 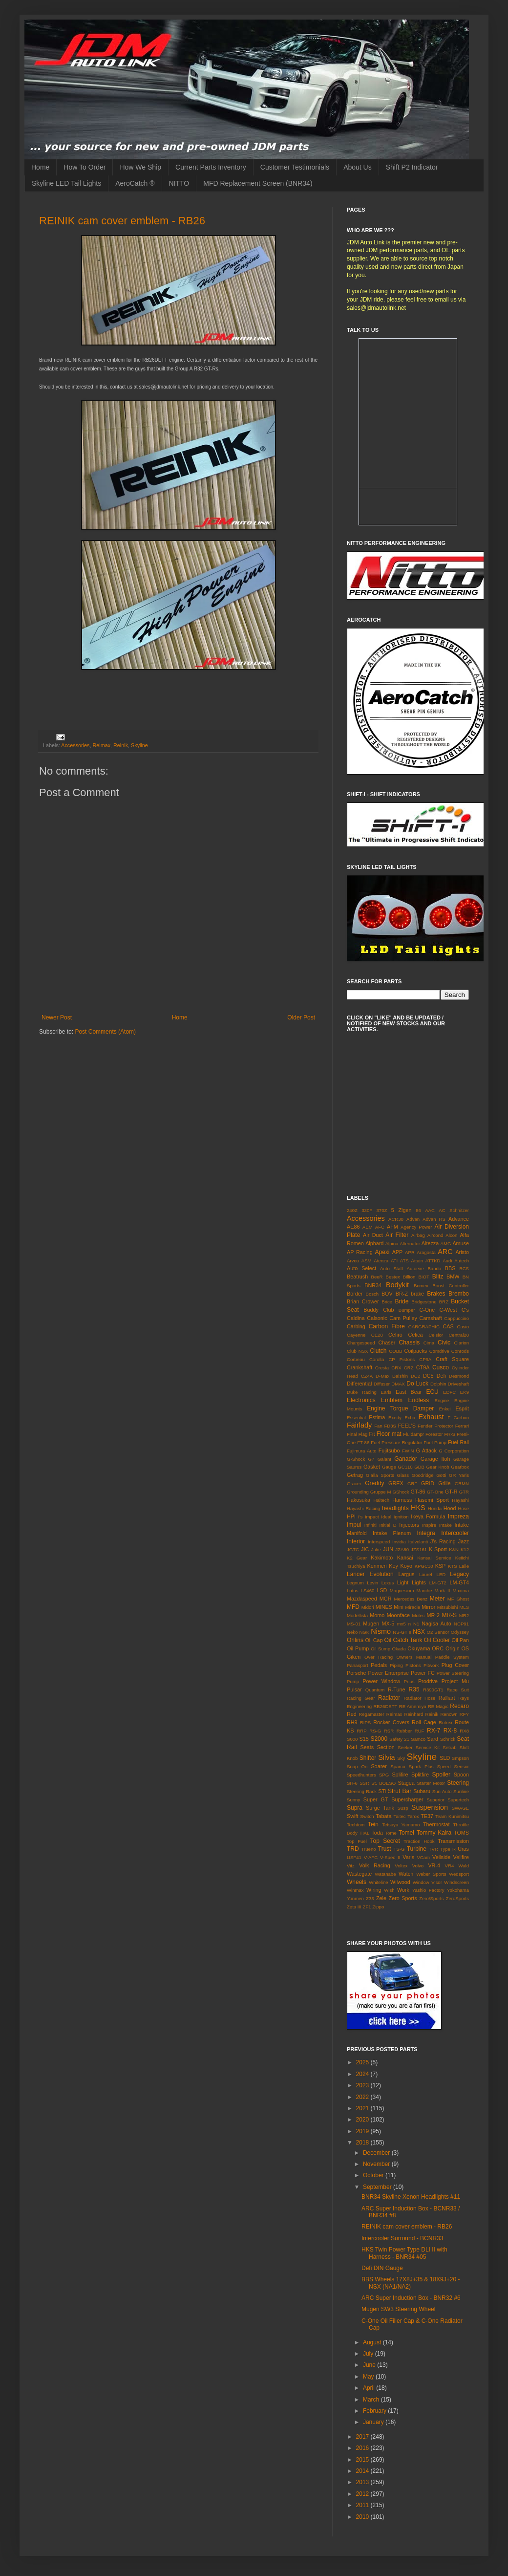 I want to click on Apexi, so click(x=382, y=1252).